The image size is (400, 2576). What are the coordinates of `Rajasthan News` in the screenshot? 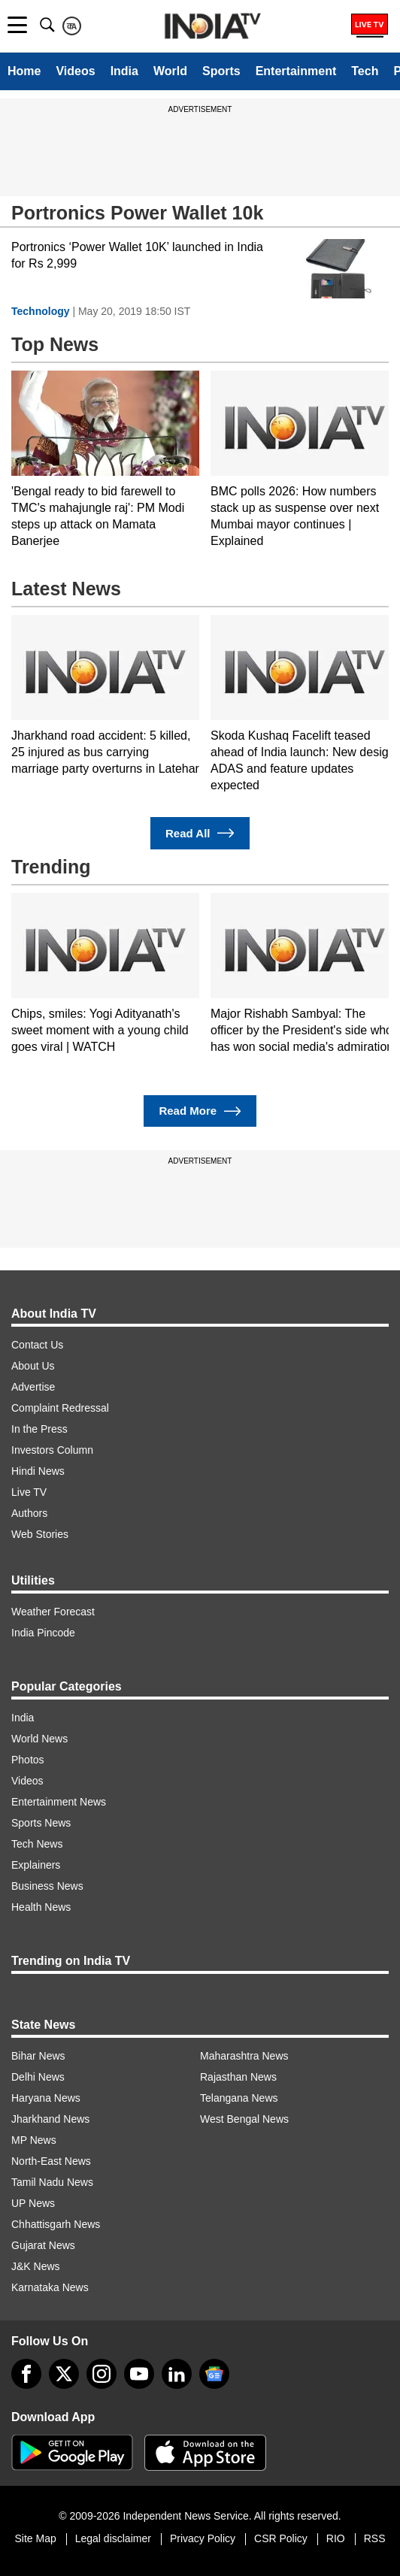 It's located at (238, 2077).